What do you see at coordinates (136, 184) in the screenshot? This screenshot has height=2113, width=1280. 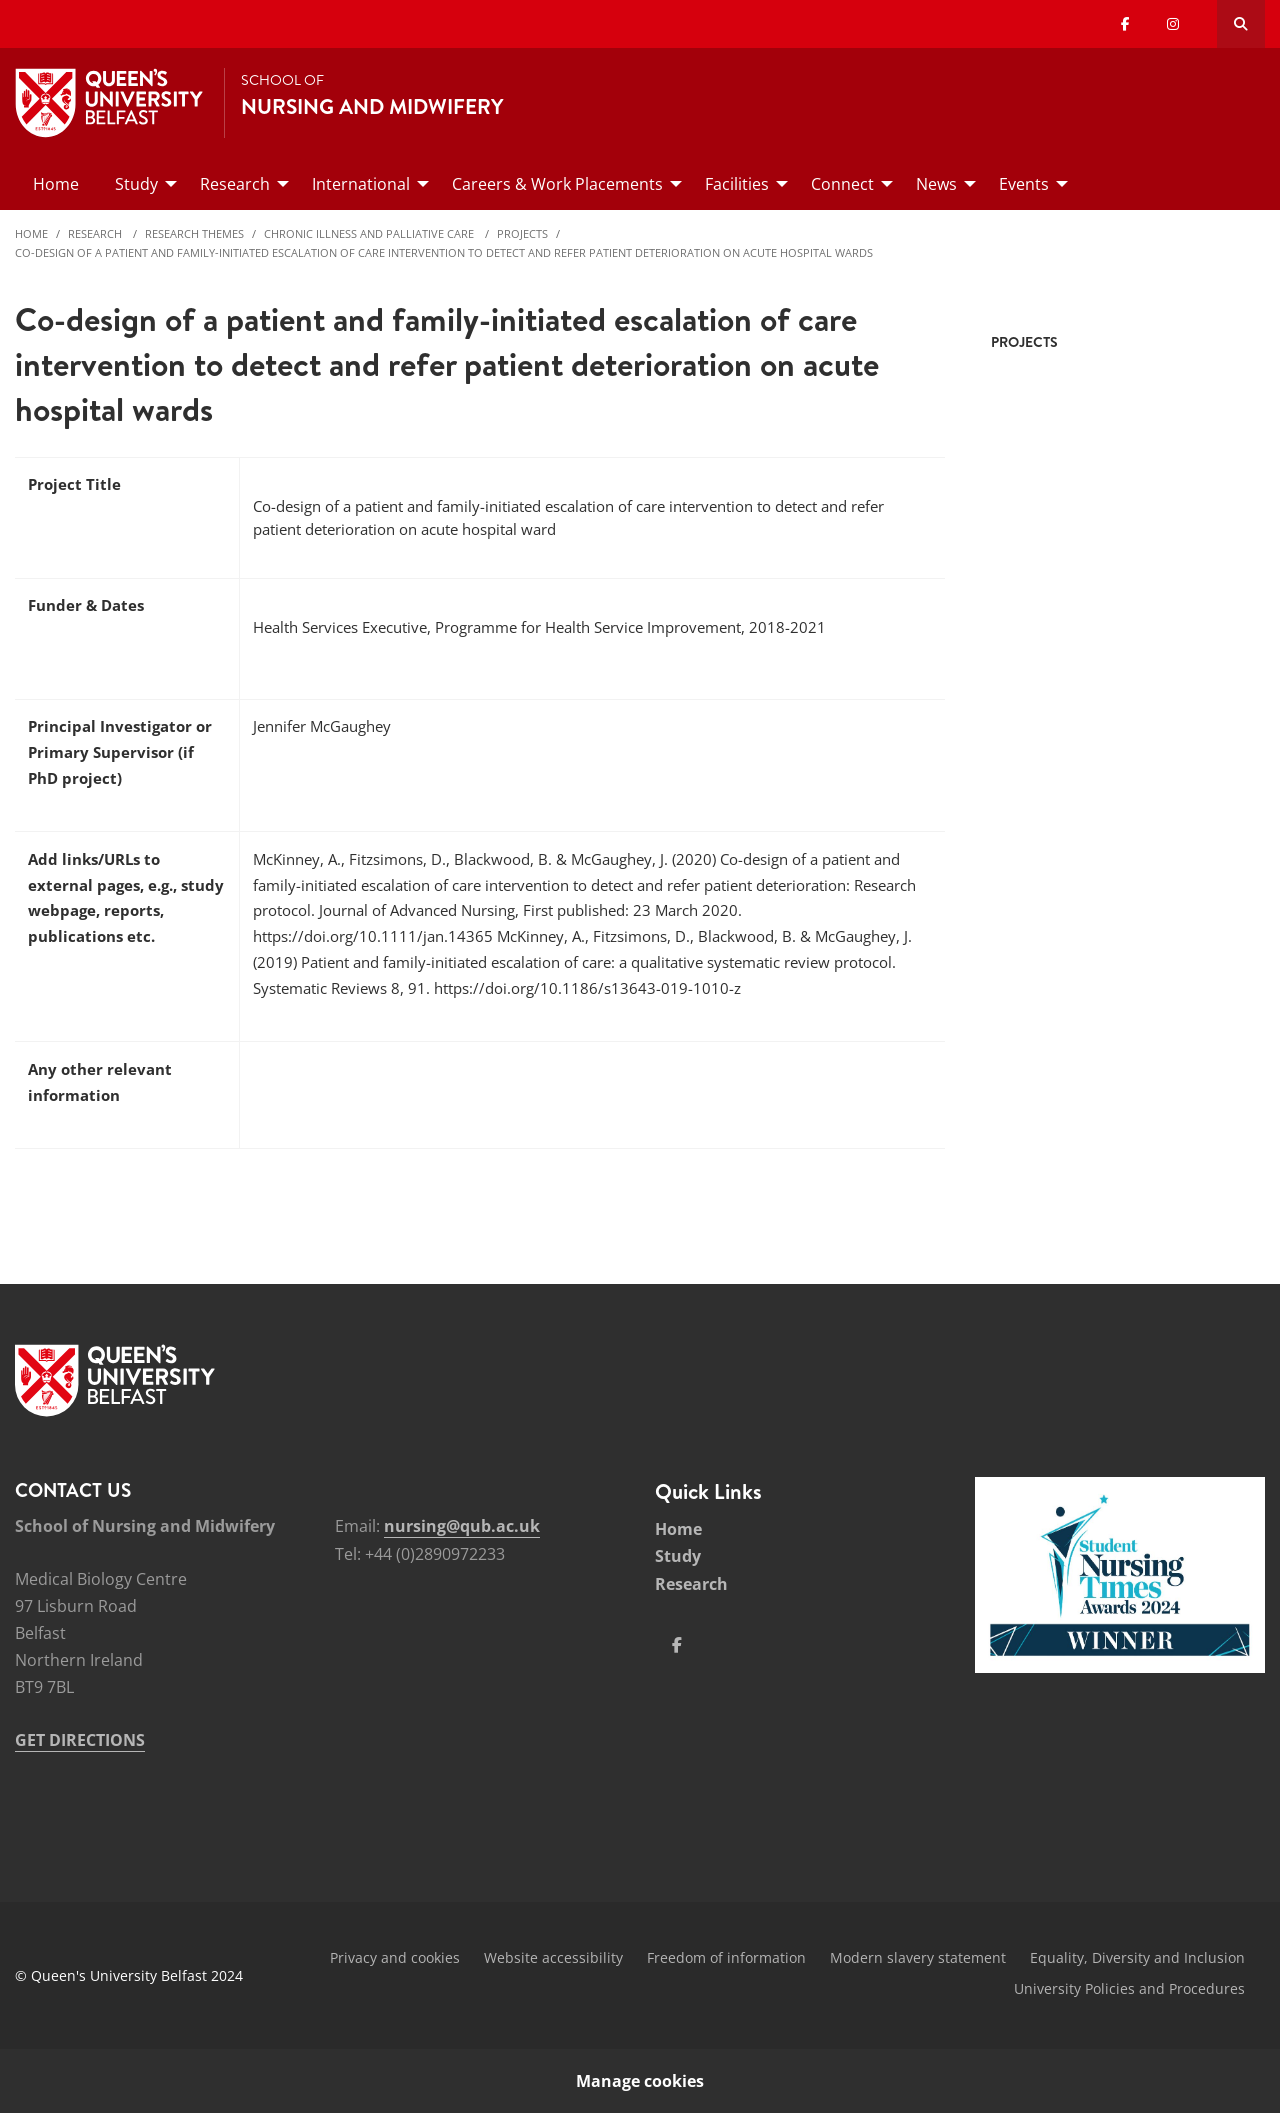 I see `Study [menuitem]` at bounding box center [136, 184].